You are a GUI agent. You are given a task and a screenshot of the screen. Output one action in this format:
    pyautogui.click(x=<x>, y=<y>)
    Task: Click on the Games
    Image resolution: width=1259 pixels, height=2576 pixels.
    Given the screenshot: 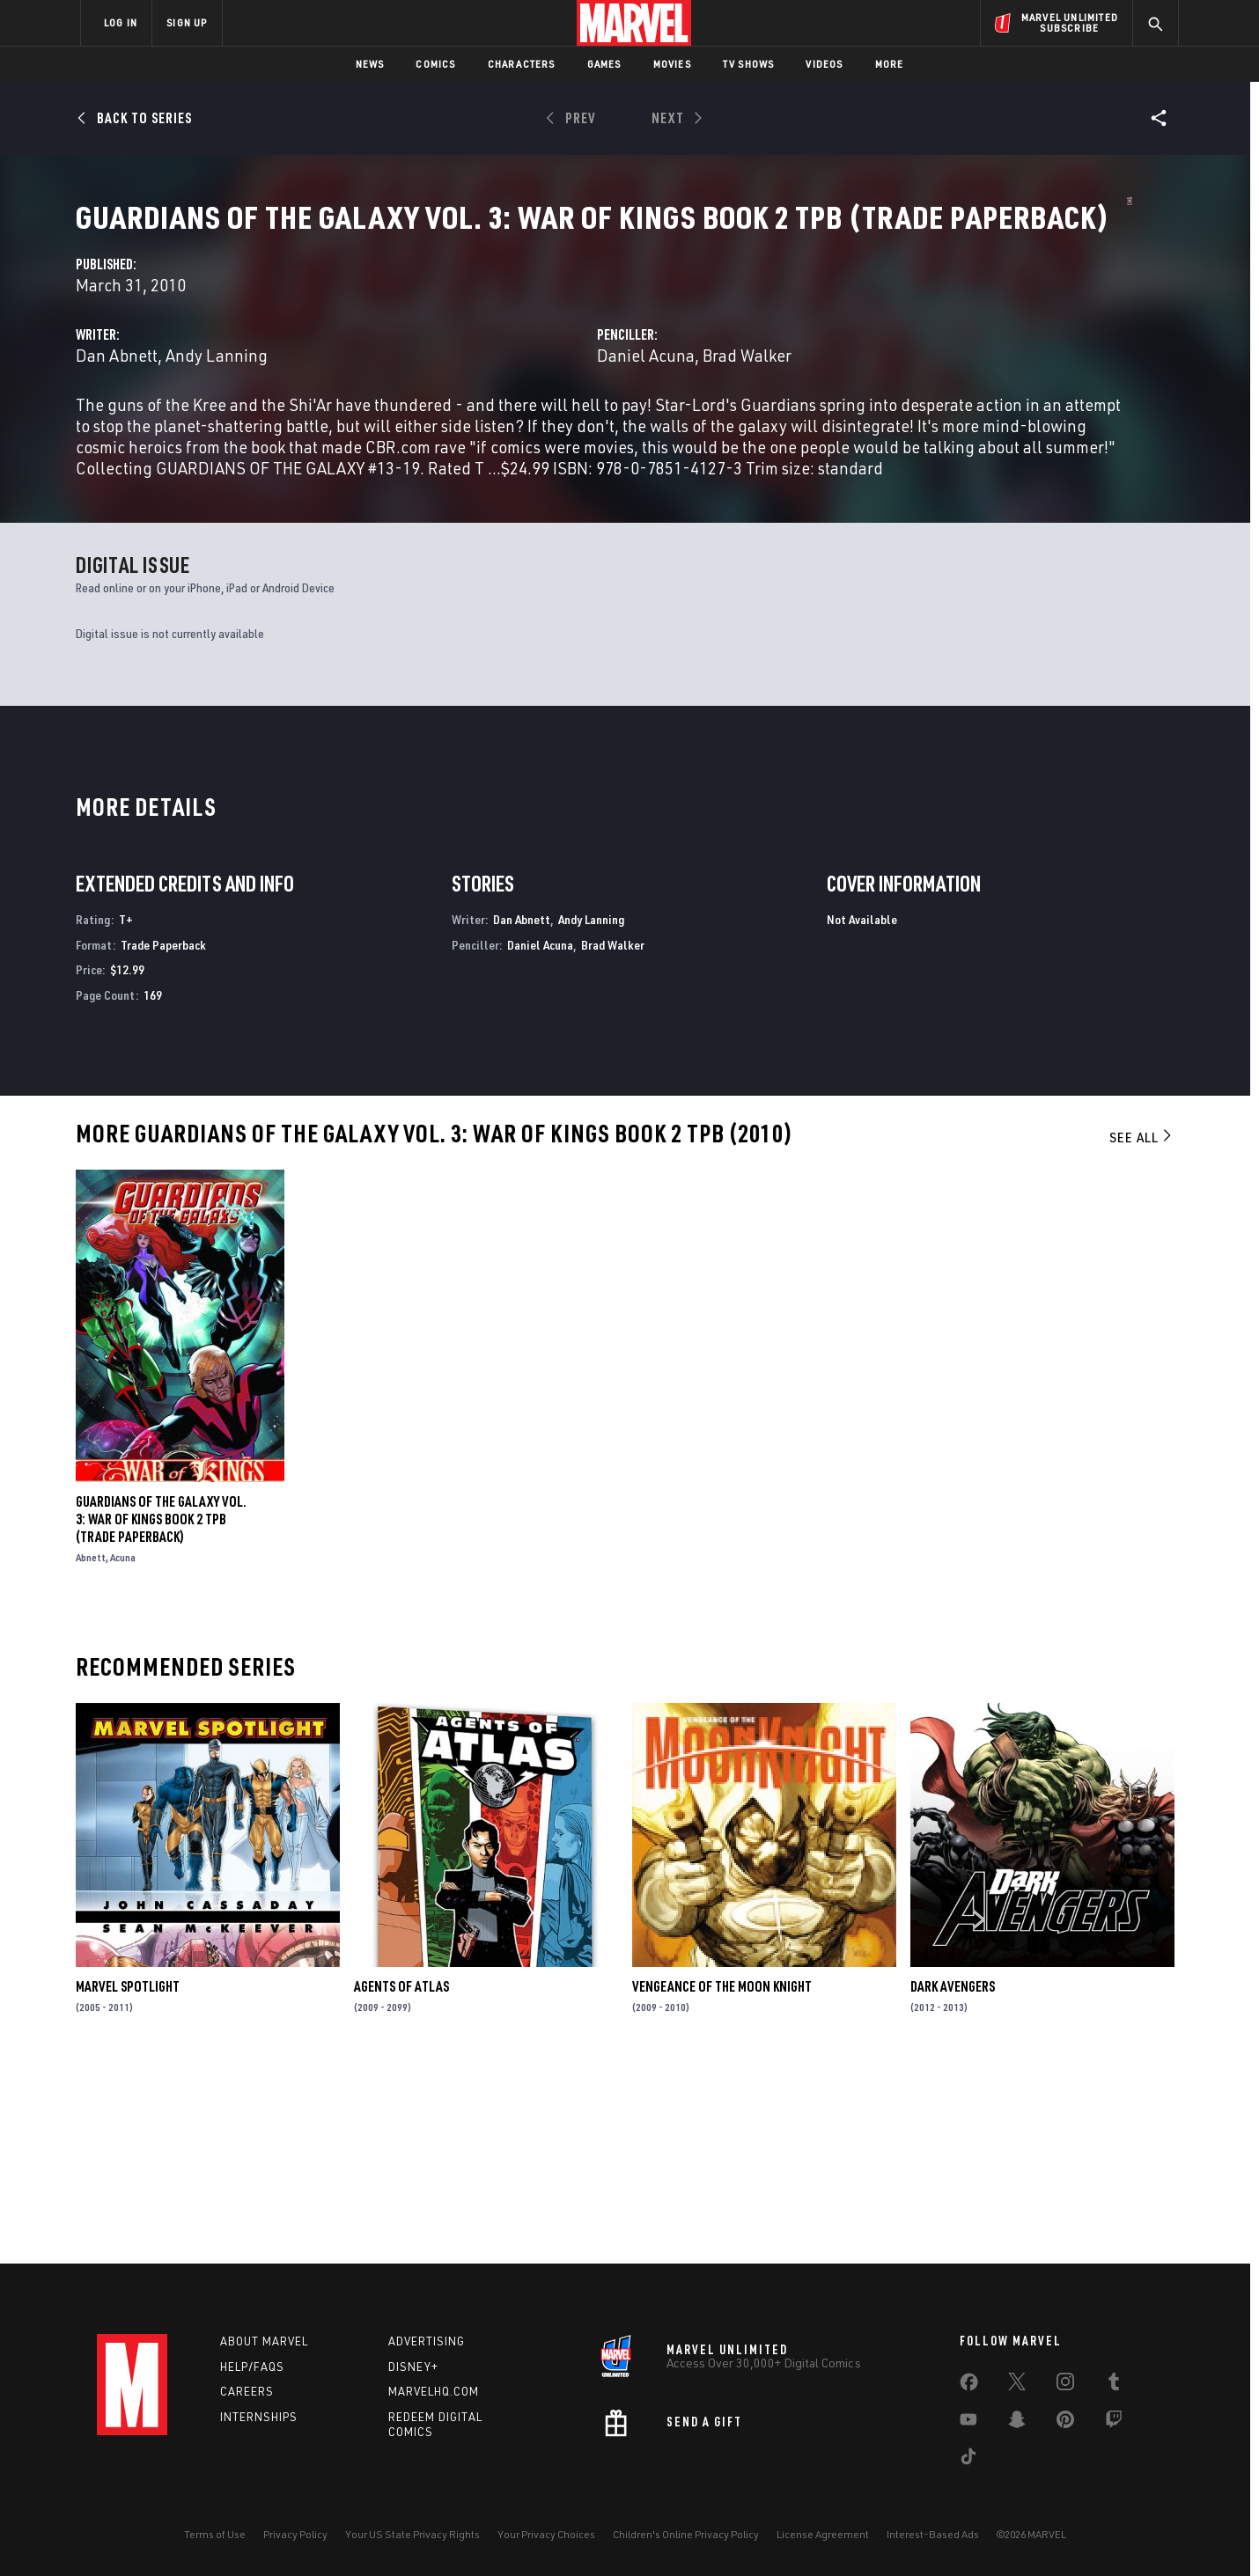 What is the action you would take?
    pyautogui.click(x=604, y=63)
    